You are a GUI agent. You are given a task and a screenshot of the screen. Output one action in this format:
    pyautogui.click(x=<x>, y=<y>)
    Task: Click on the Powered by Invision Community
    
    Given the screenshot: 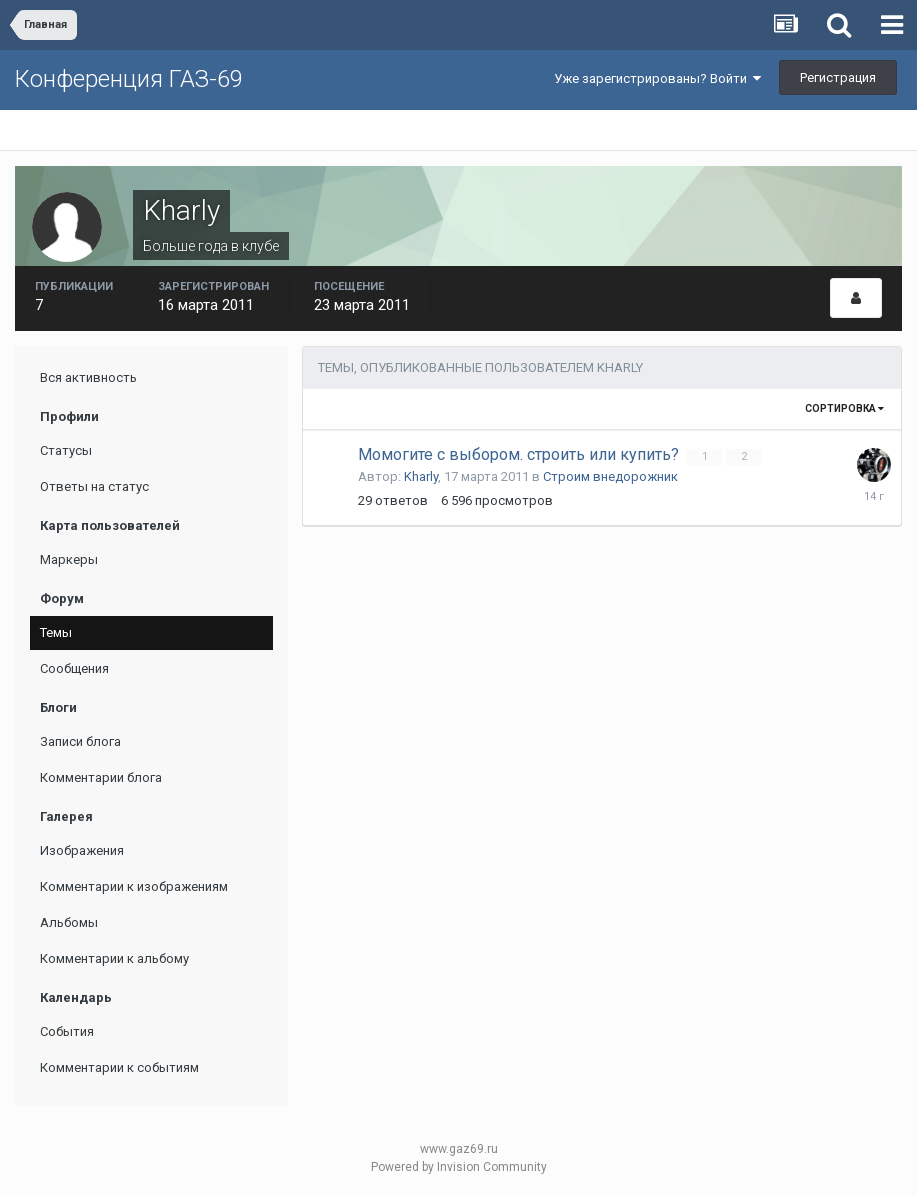 What is the action you would take?
    pyautogui.click(x=459, y=1167)
    